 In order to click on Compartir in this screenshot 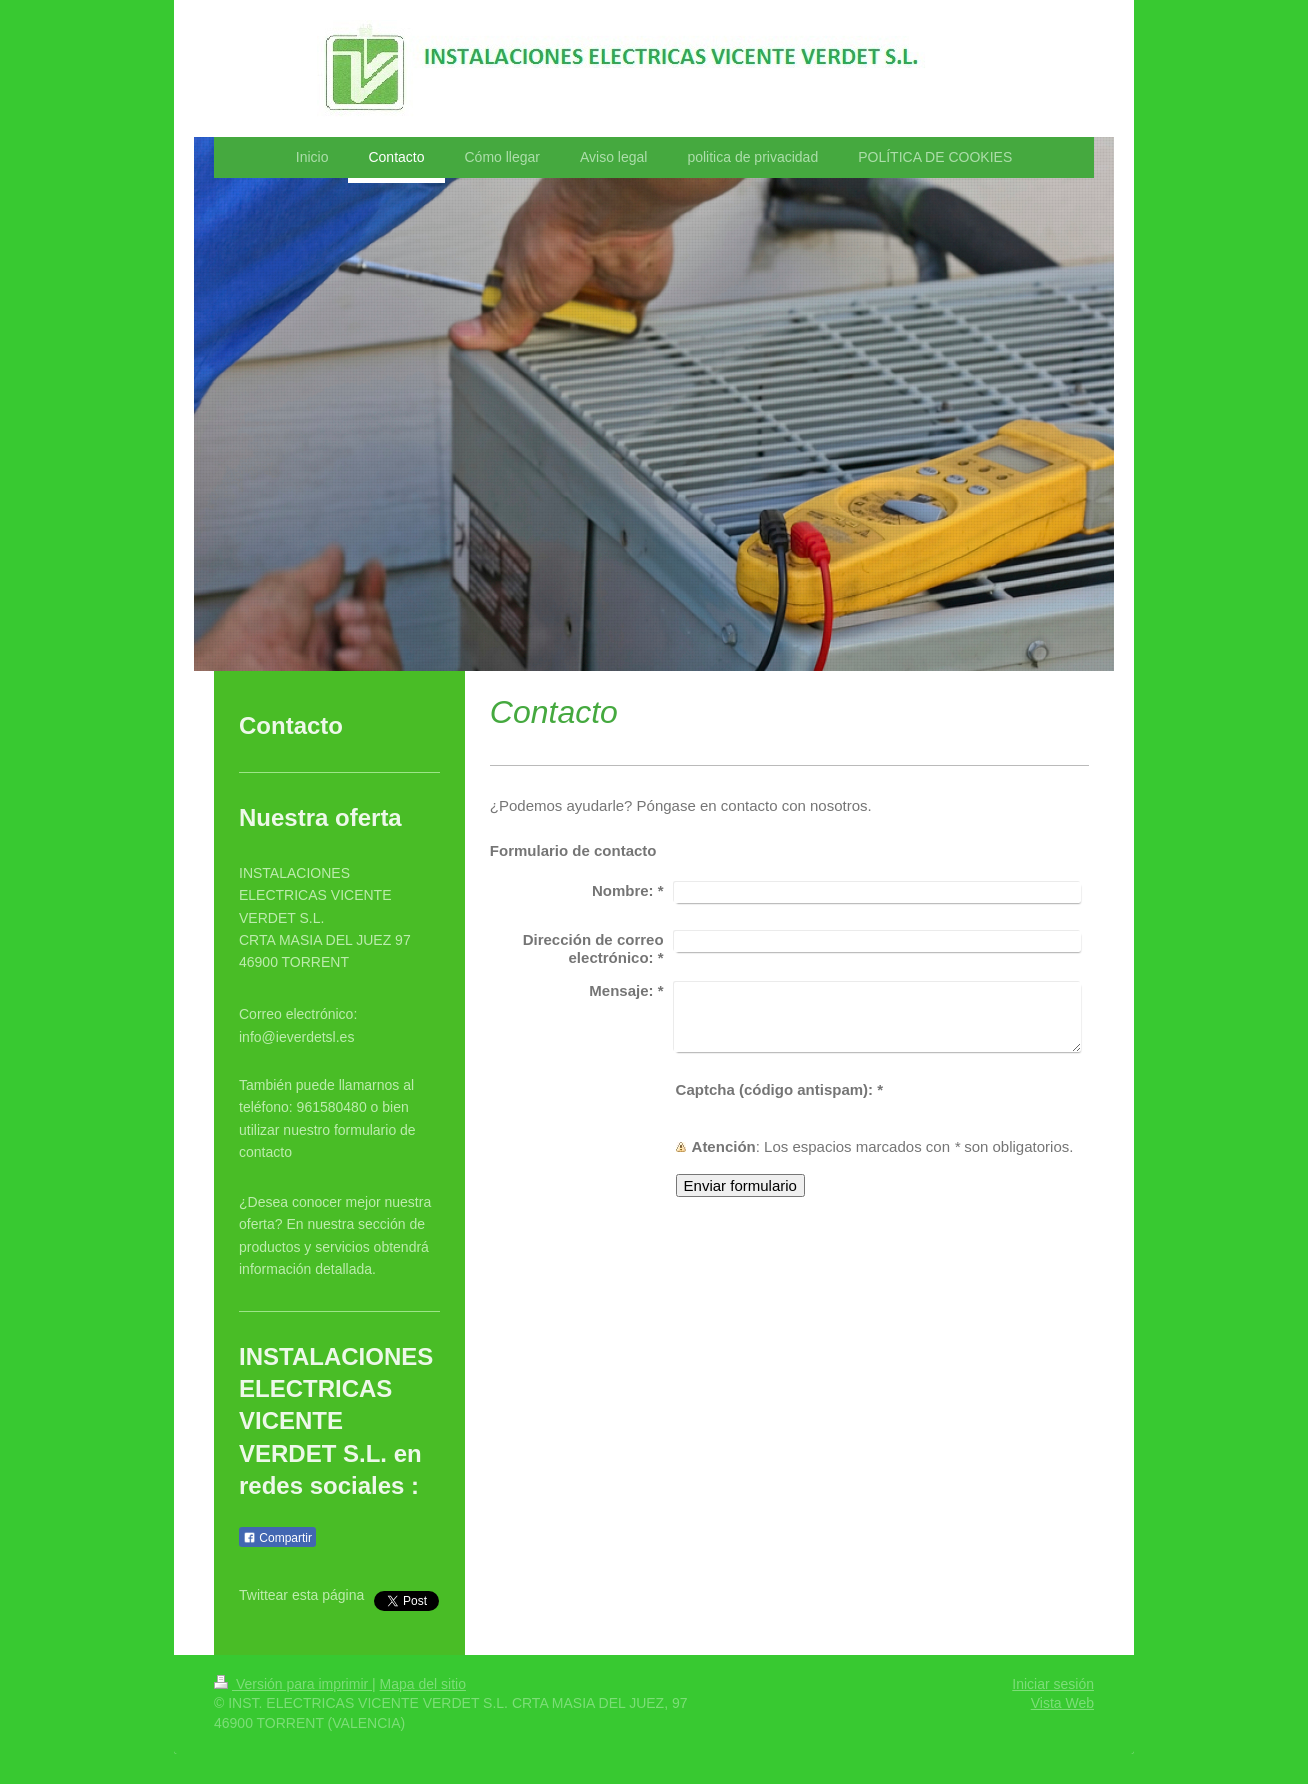, I will do `click(277, 1538)`.